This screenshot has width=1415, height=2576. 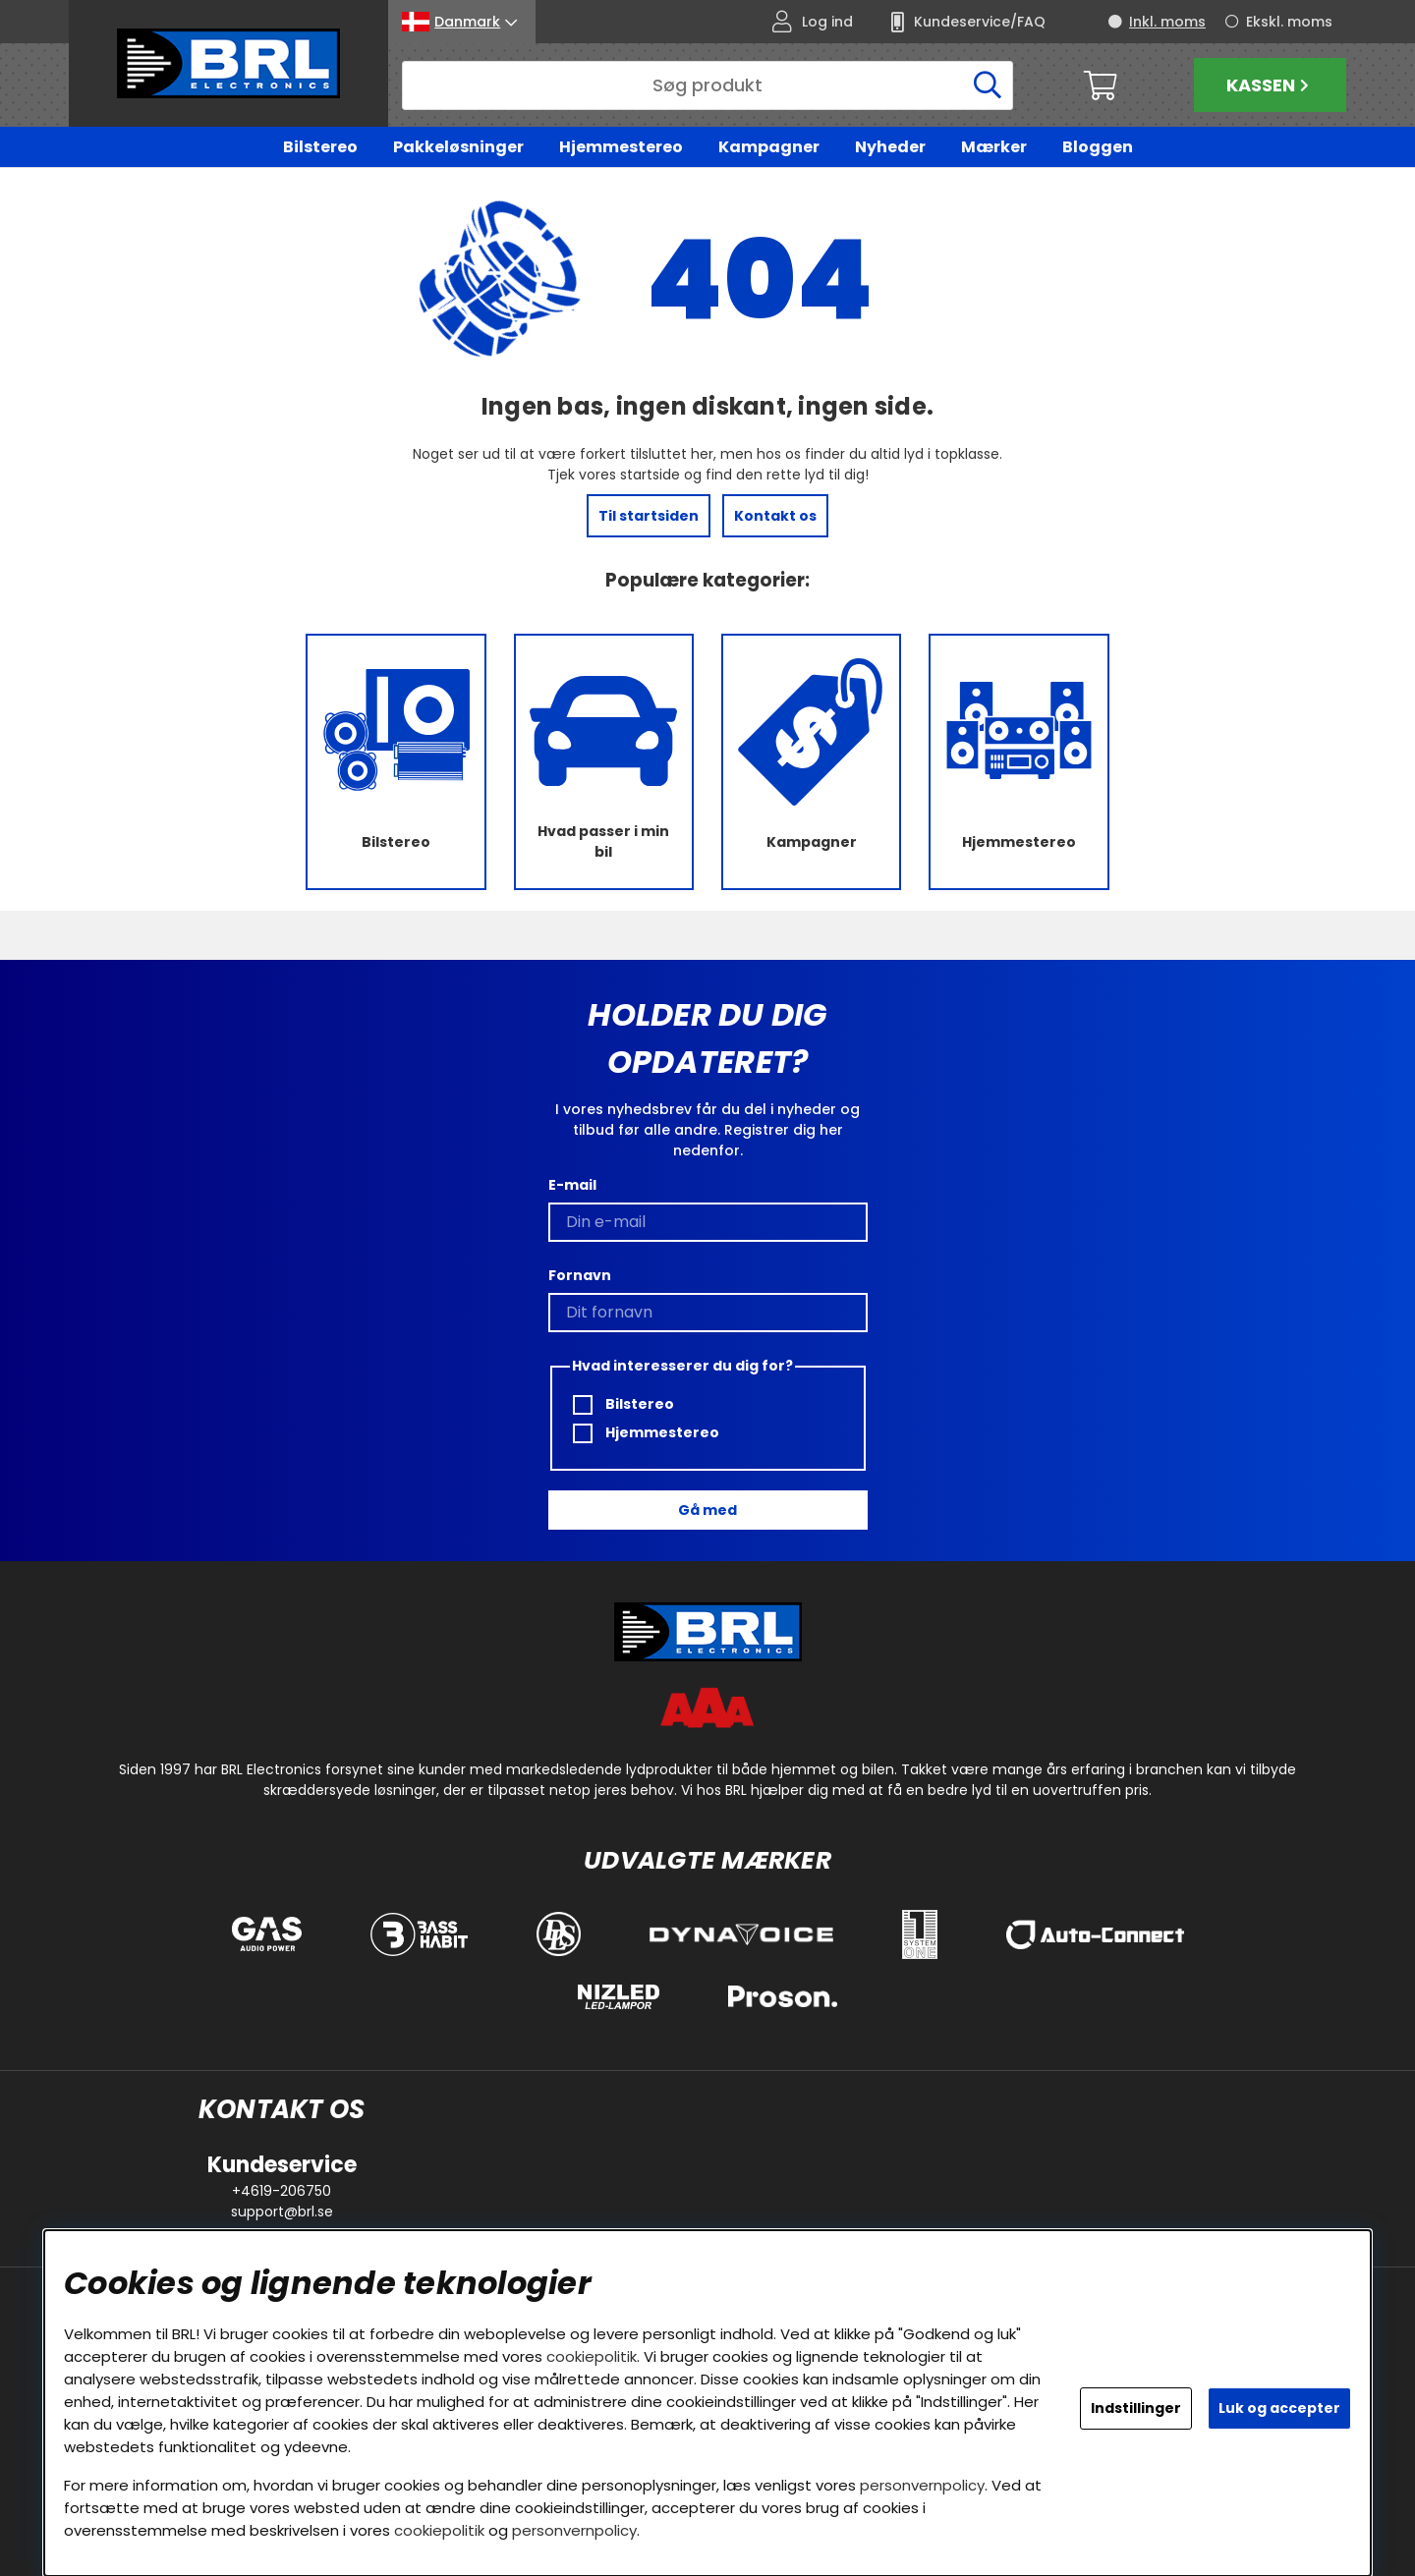 I want to click on [Søg], so click(x=707, y=85).